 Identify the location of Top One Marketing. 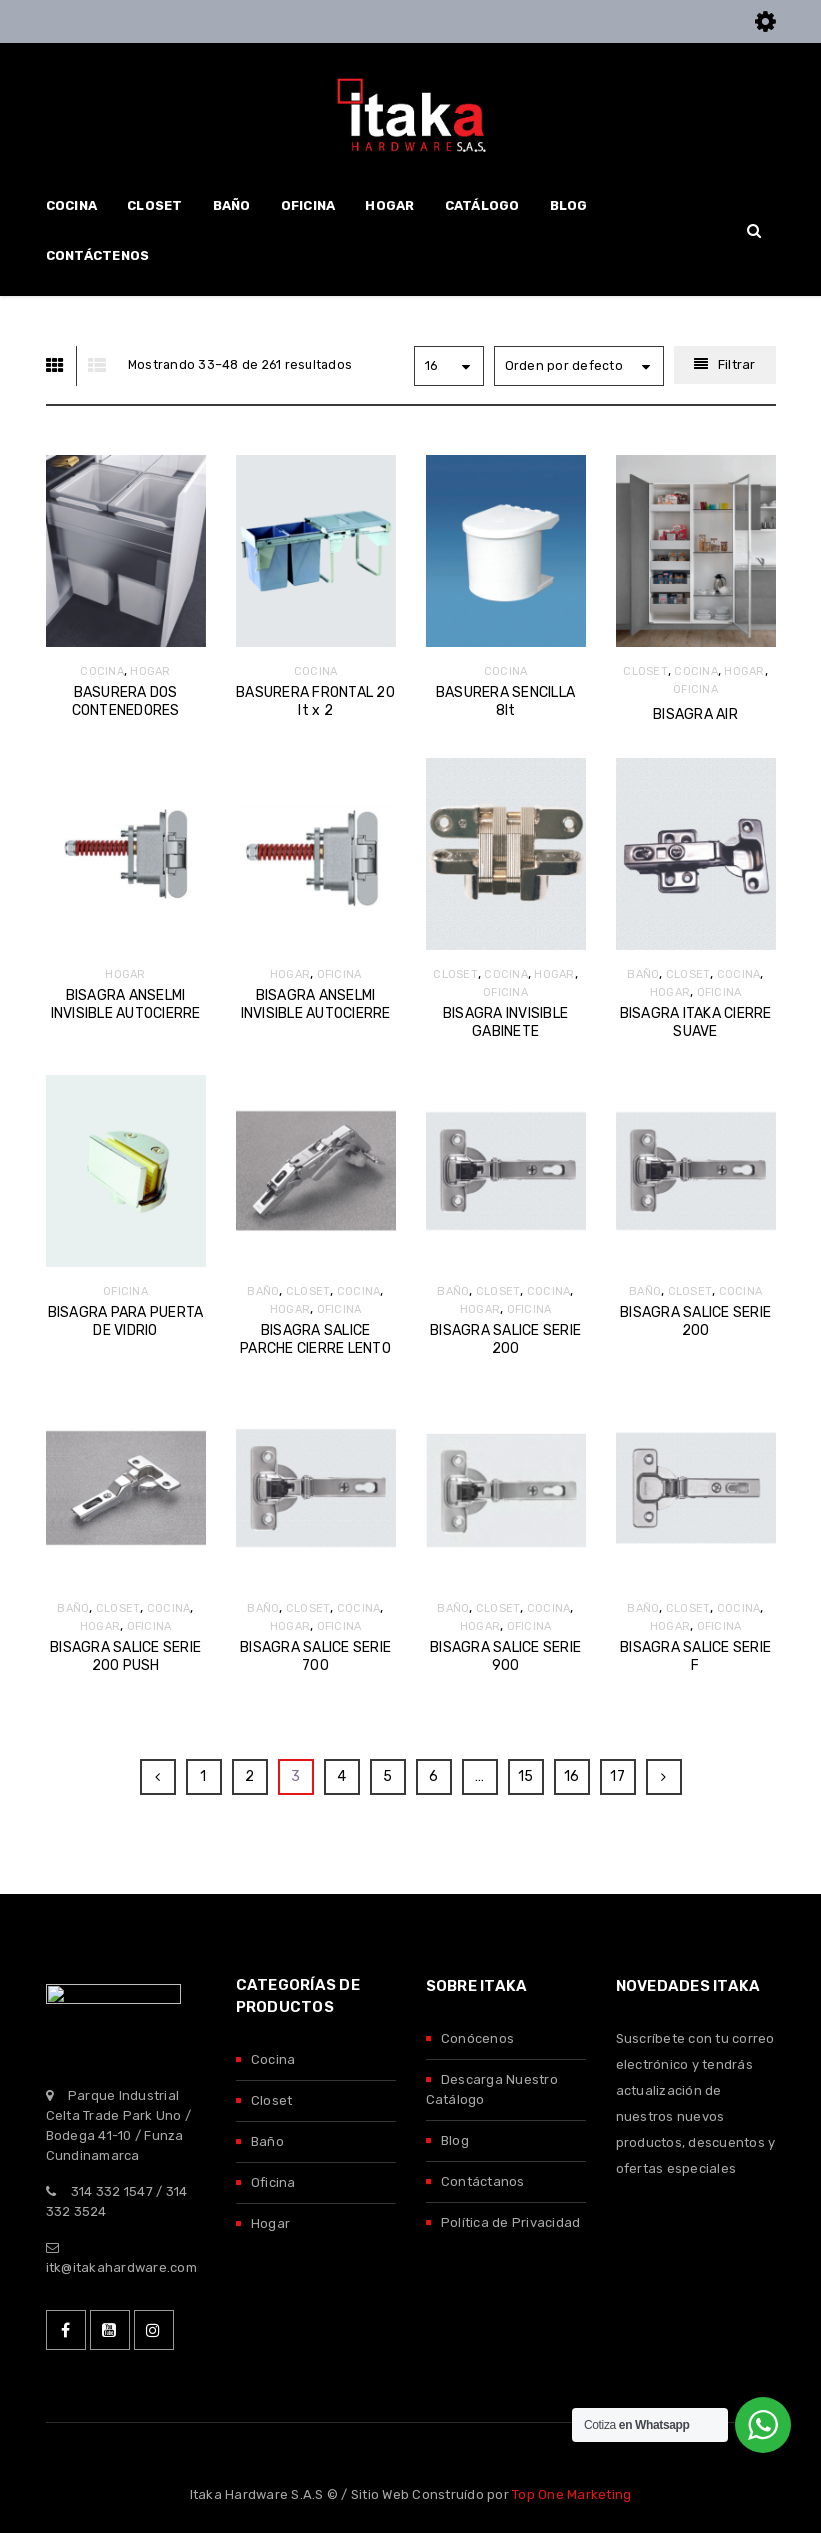
(571, 2494).